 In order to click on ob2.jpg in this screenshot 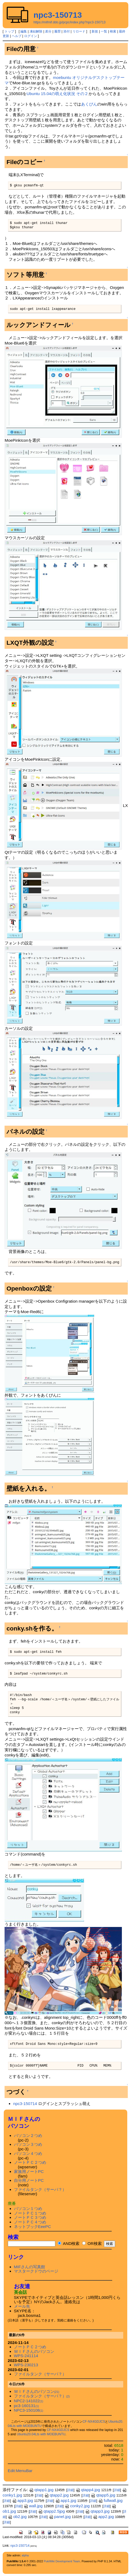, I will do `click(17, 2516)`.